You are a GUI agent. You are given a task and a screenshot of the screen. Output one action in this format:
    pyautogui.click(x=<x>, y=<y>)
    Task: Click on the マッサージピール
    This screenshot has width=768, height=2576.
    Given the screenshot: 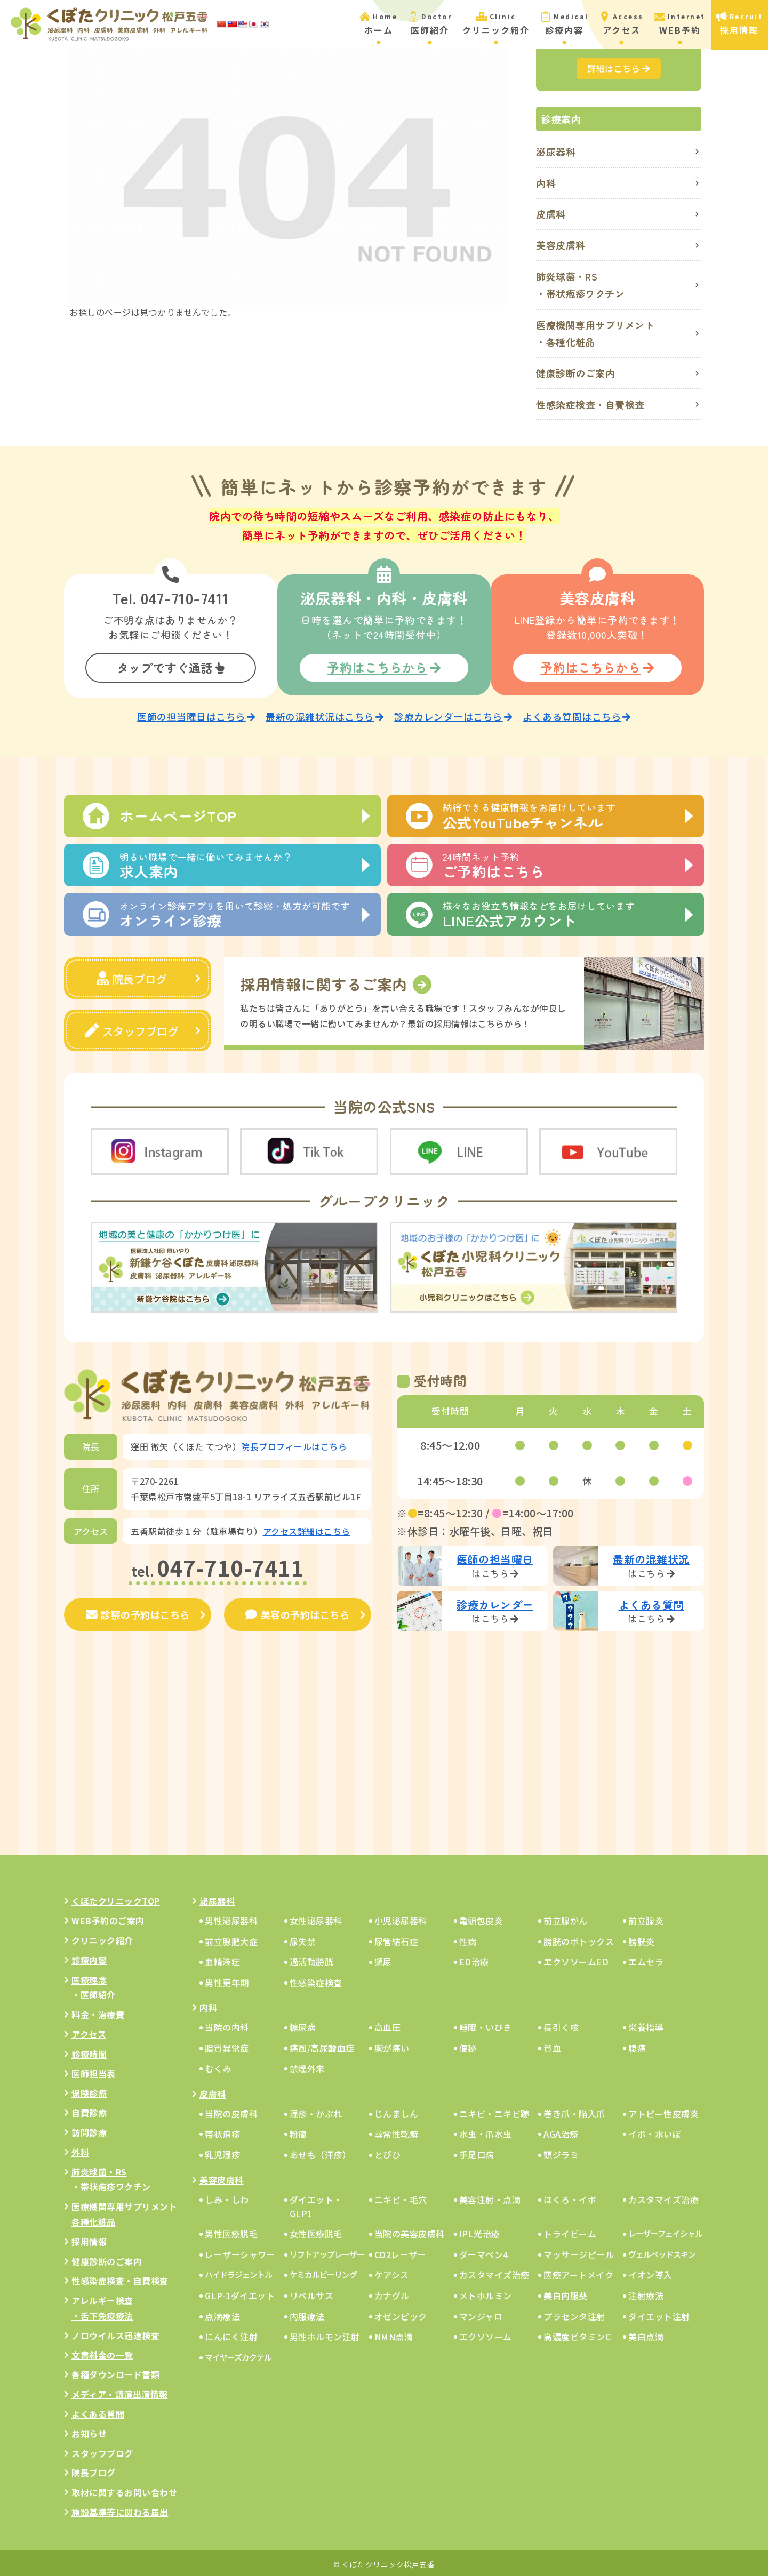 What is the action you would take?
    pyautogui.click(x=578, y=2251)
    